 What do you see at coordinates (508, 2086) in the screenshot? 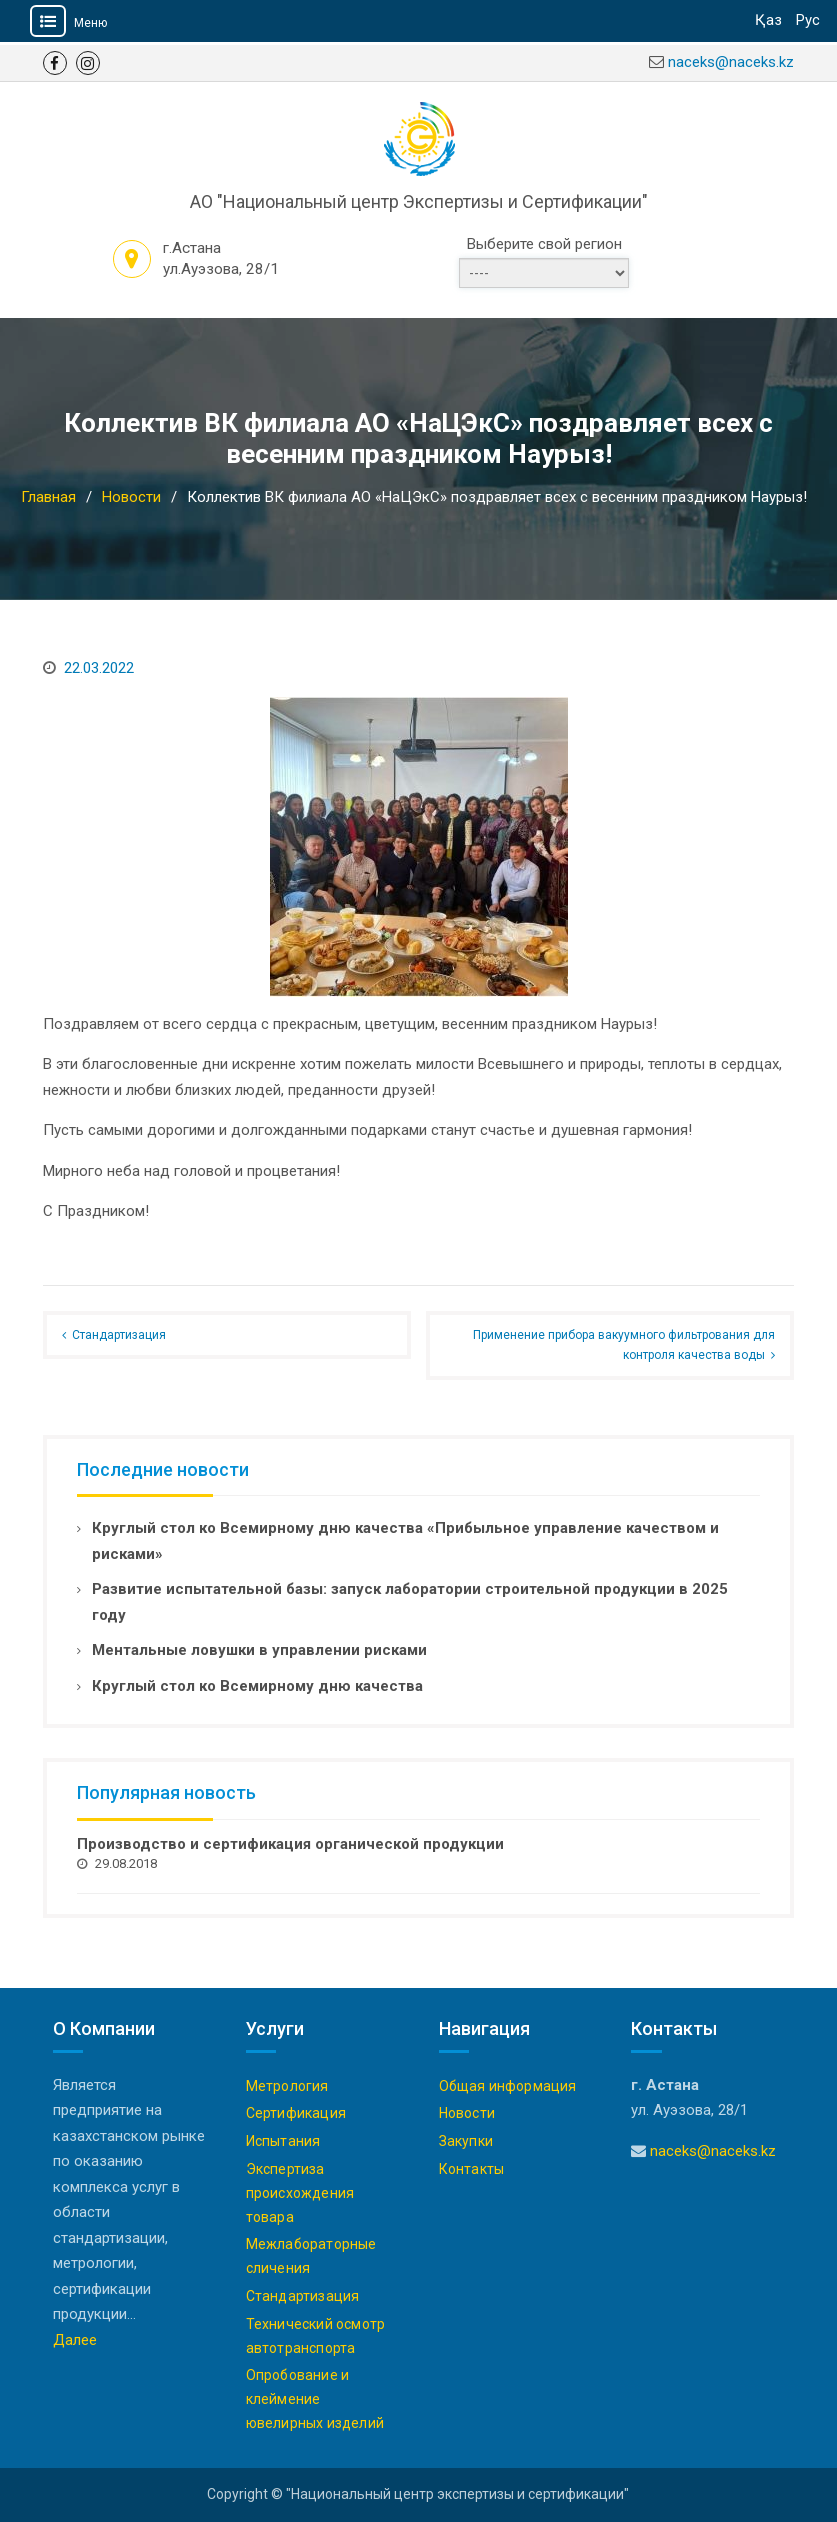
I see `Общая информация` at bounding box center [508, 2086].